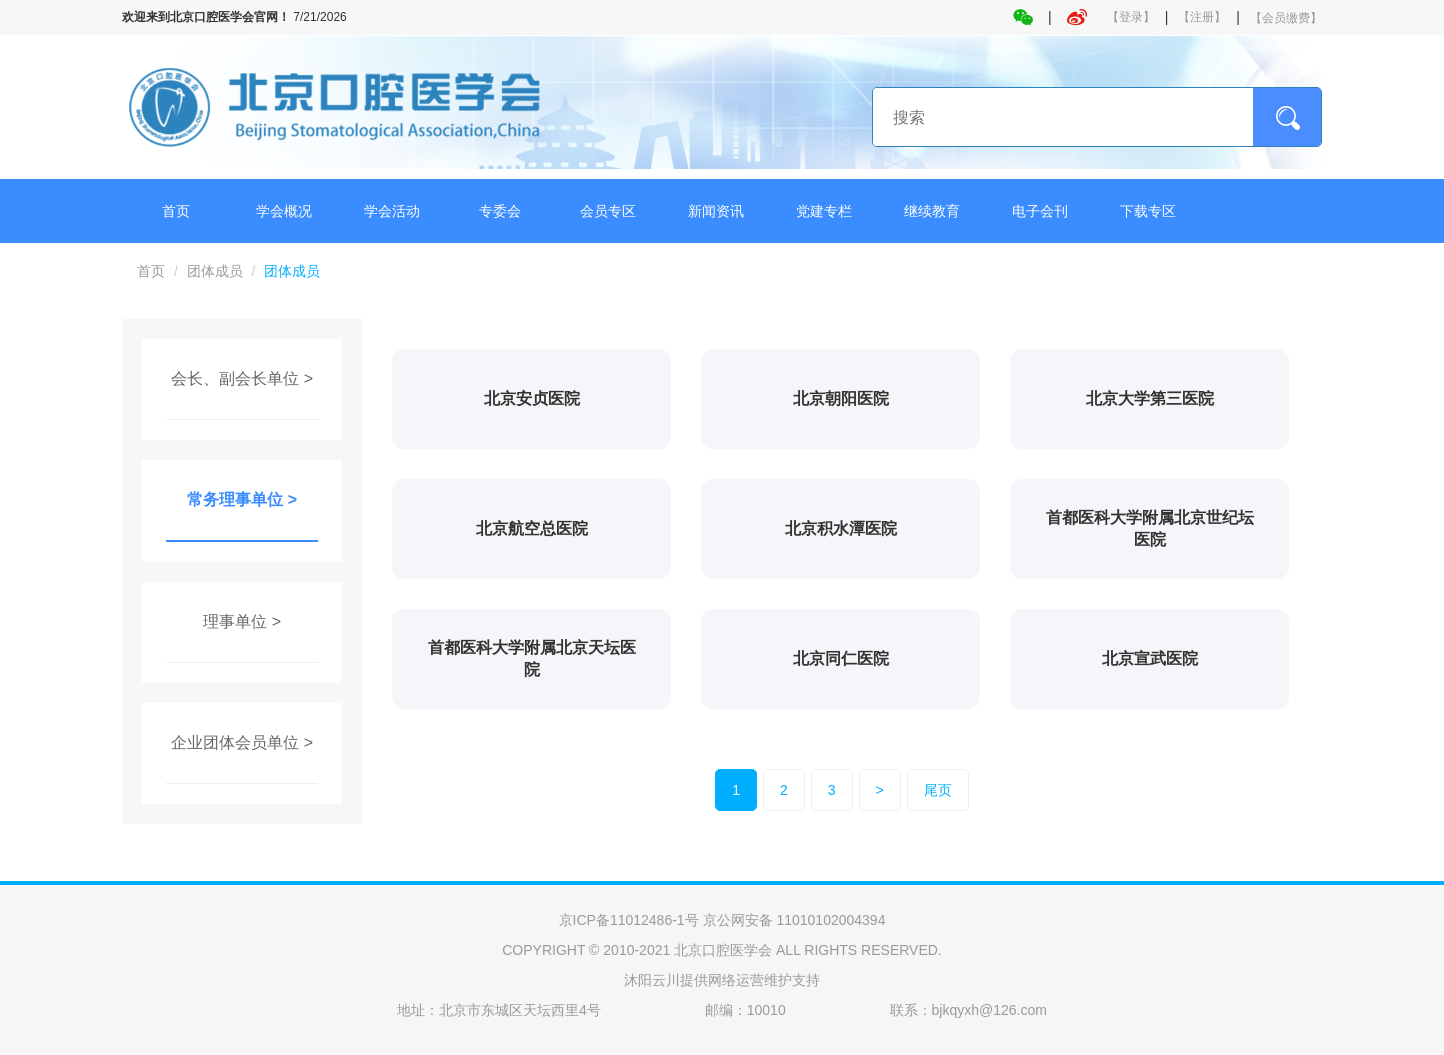  I want to click on 会长、副会长单位, so click(235, 378).